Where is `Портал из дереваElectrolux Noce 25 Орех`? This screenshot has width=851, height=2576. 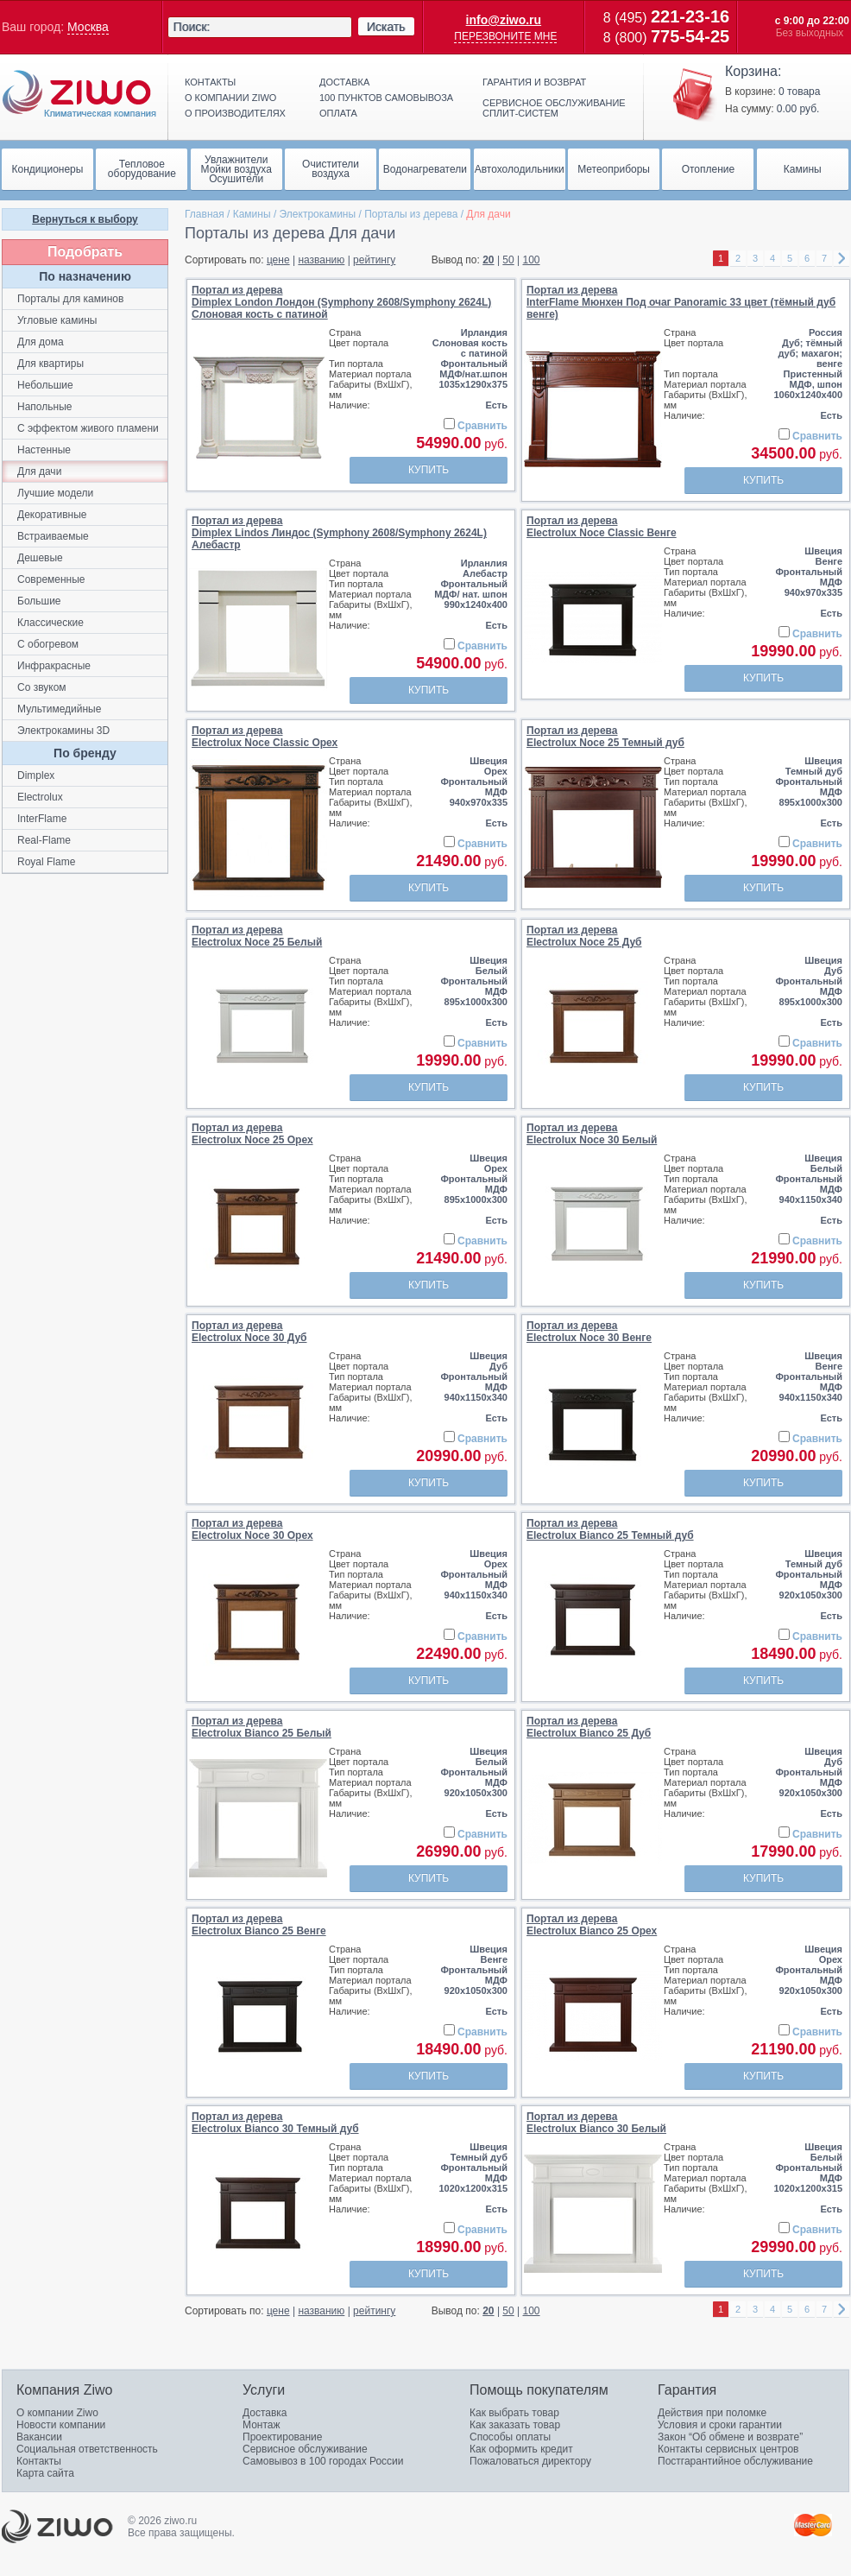
Портал из дереваElectrolux Noce 25 Орех is located at coordinates (252, 1134).